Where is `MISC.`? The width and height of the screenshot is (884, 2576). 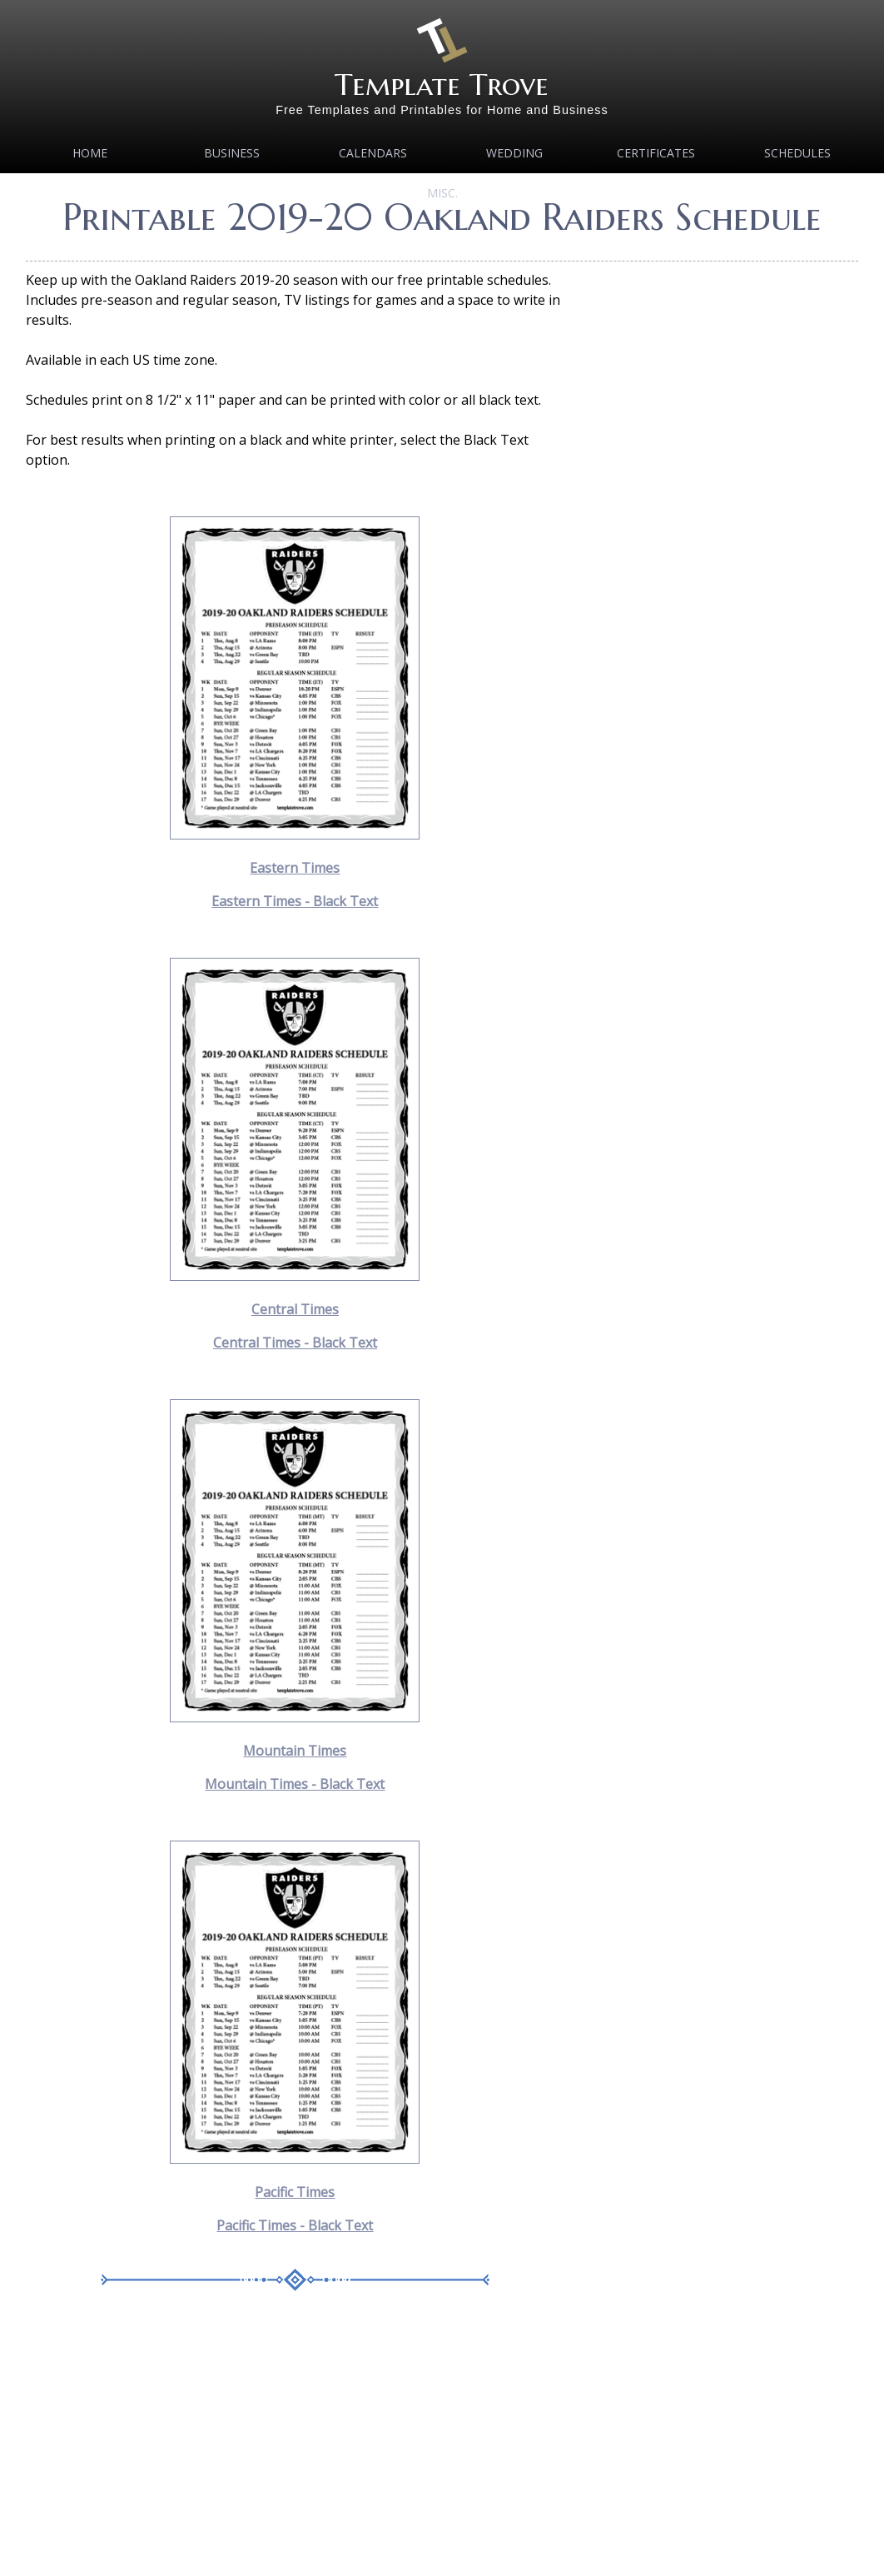
MISC. is located at coordinates (442, 193).